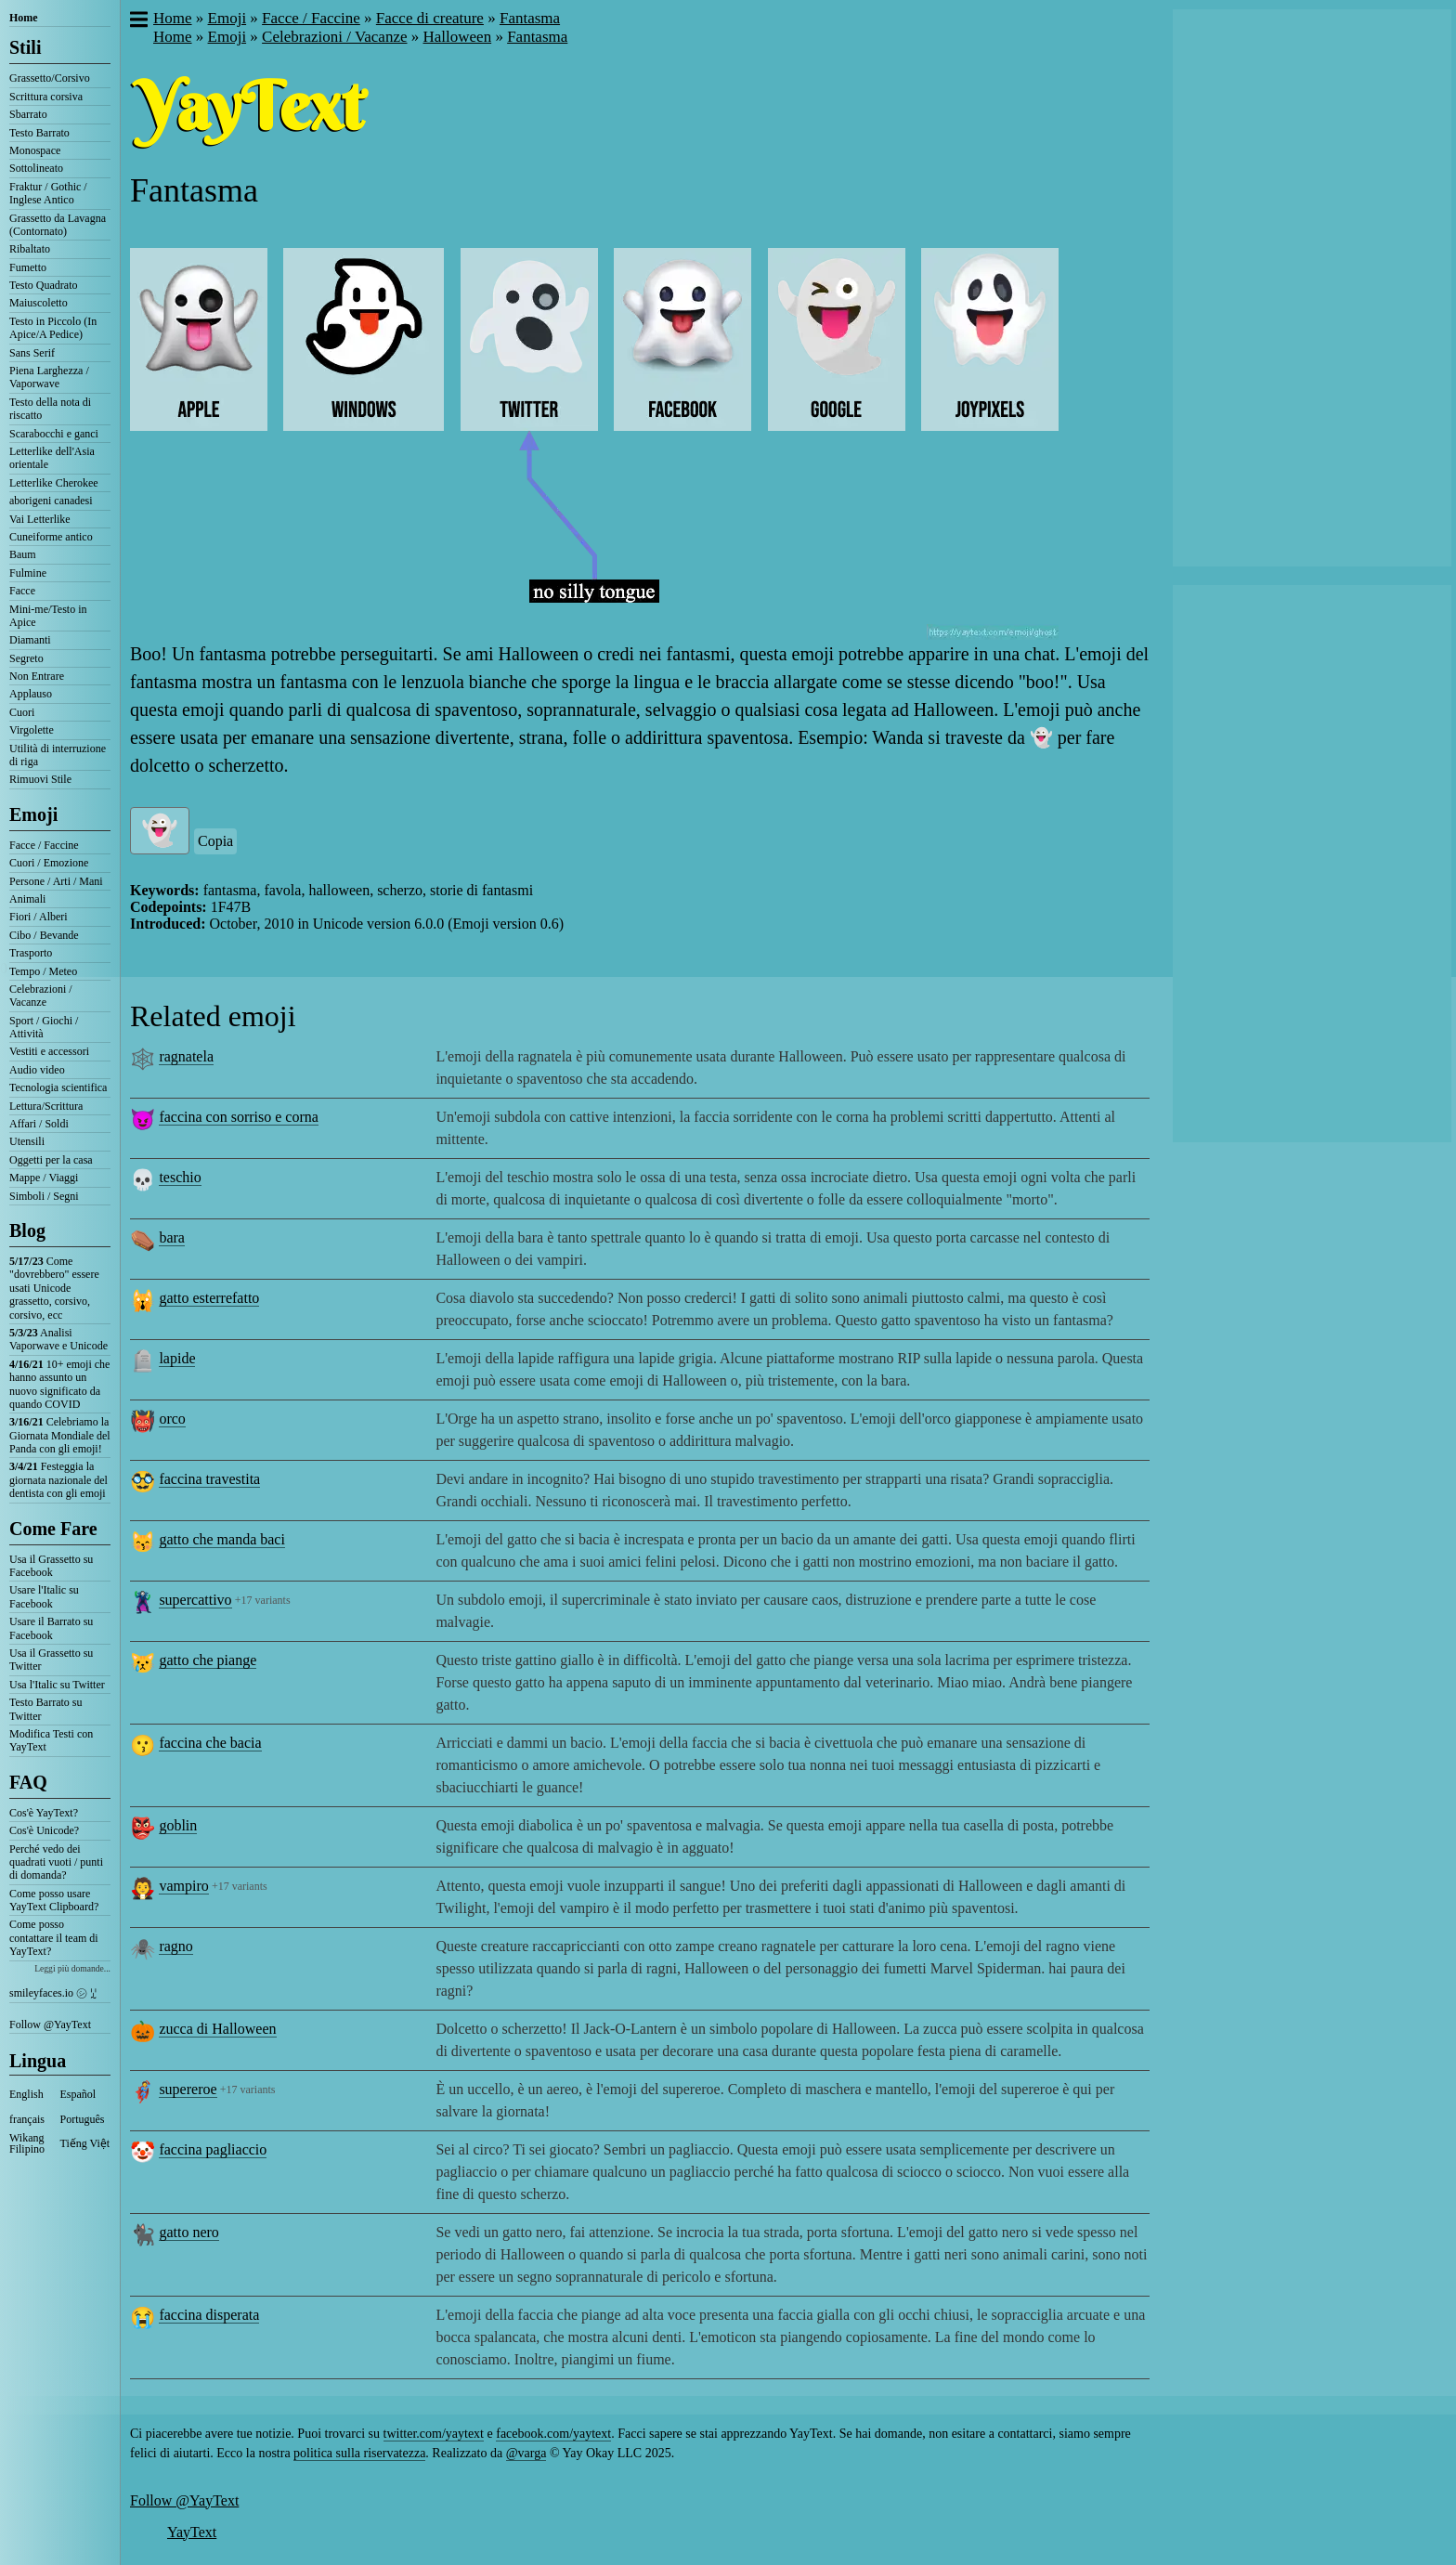  What do you see at coordinates (49, 1051) in the screenshot?
I see `Vestiti e accessori` at bounding box center [49, 1051].